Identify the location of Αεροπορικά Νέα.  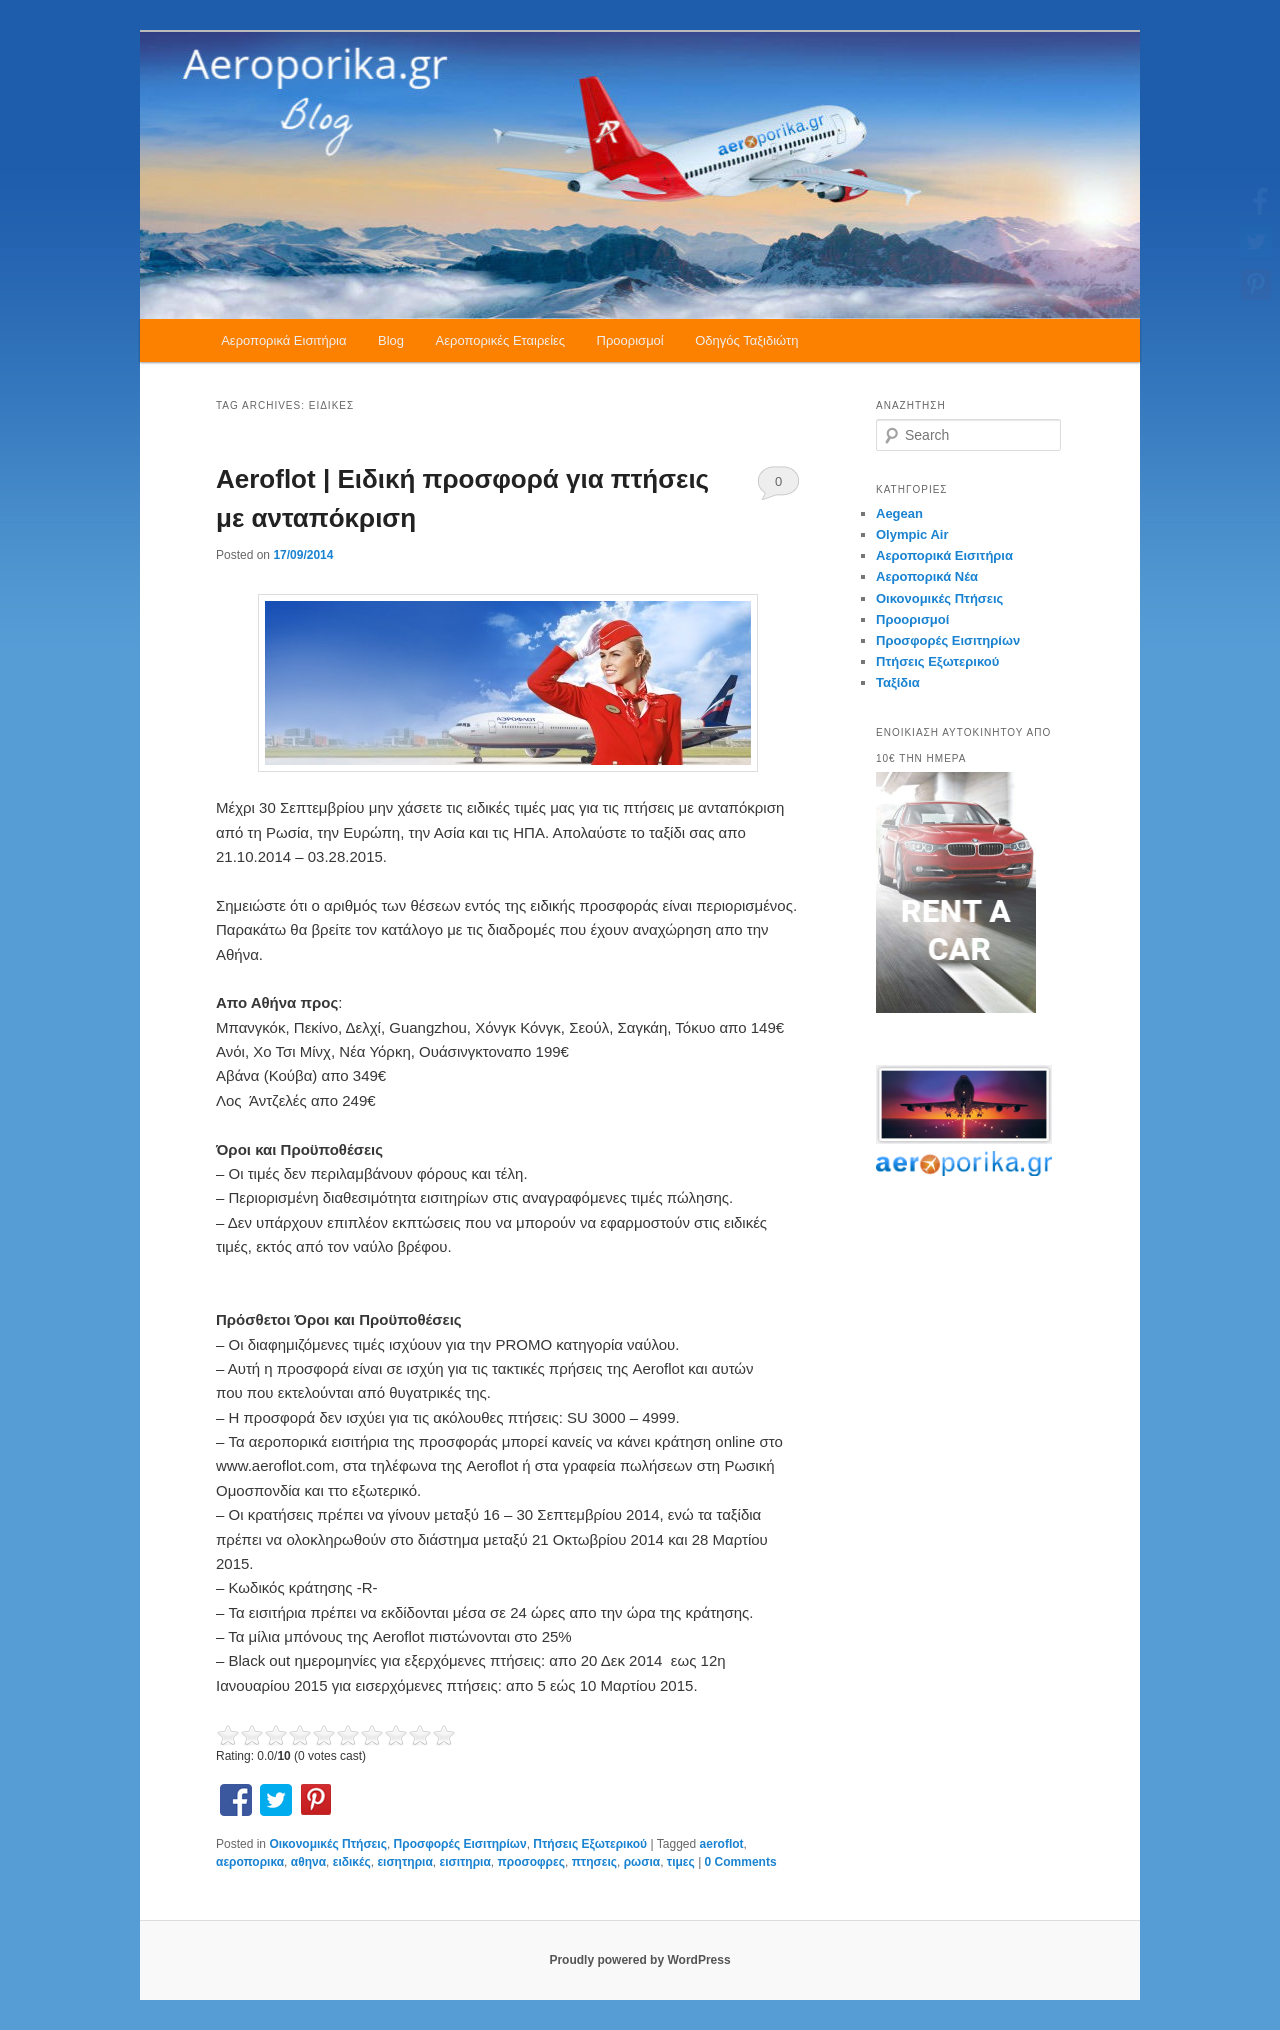
(927, 576).